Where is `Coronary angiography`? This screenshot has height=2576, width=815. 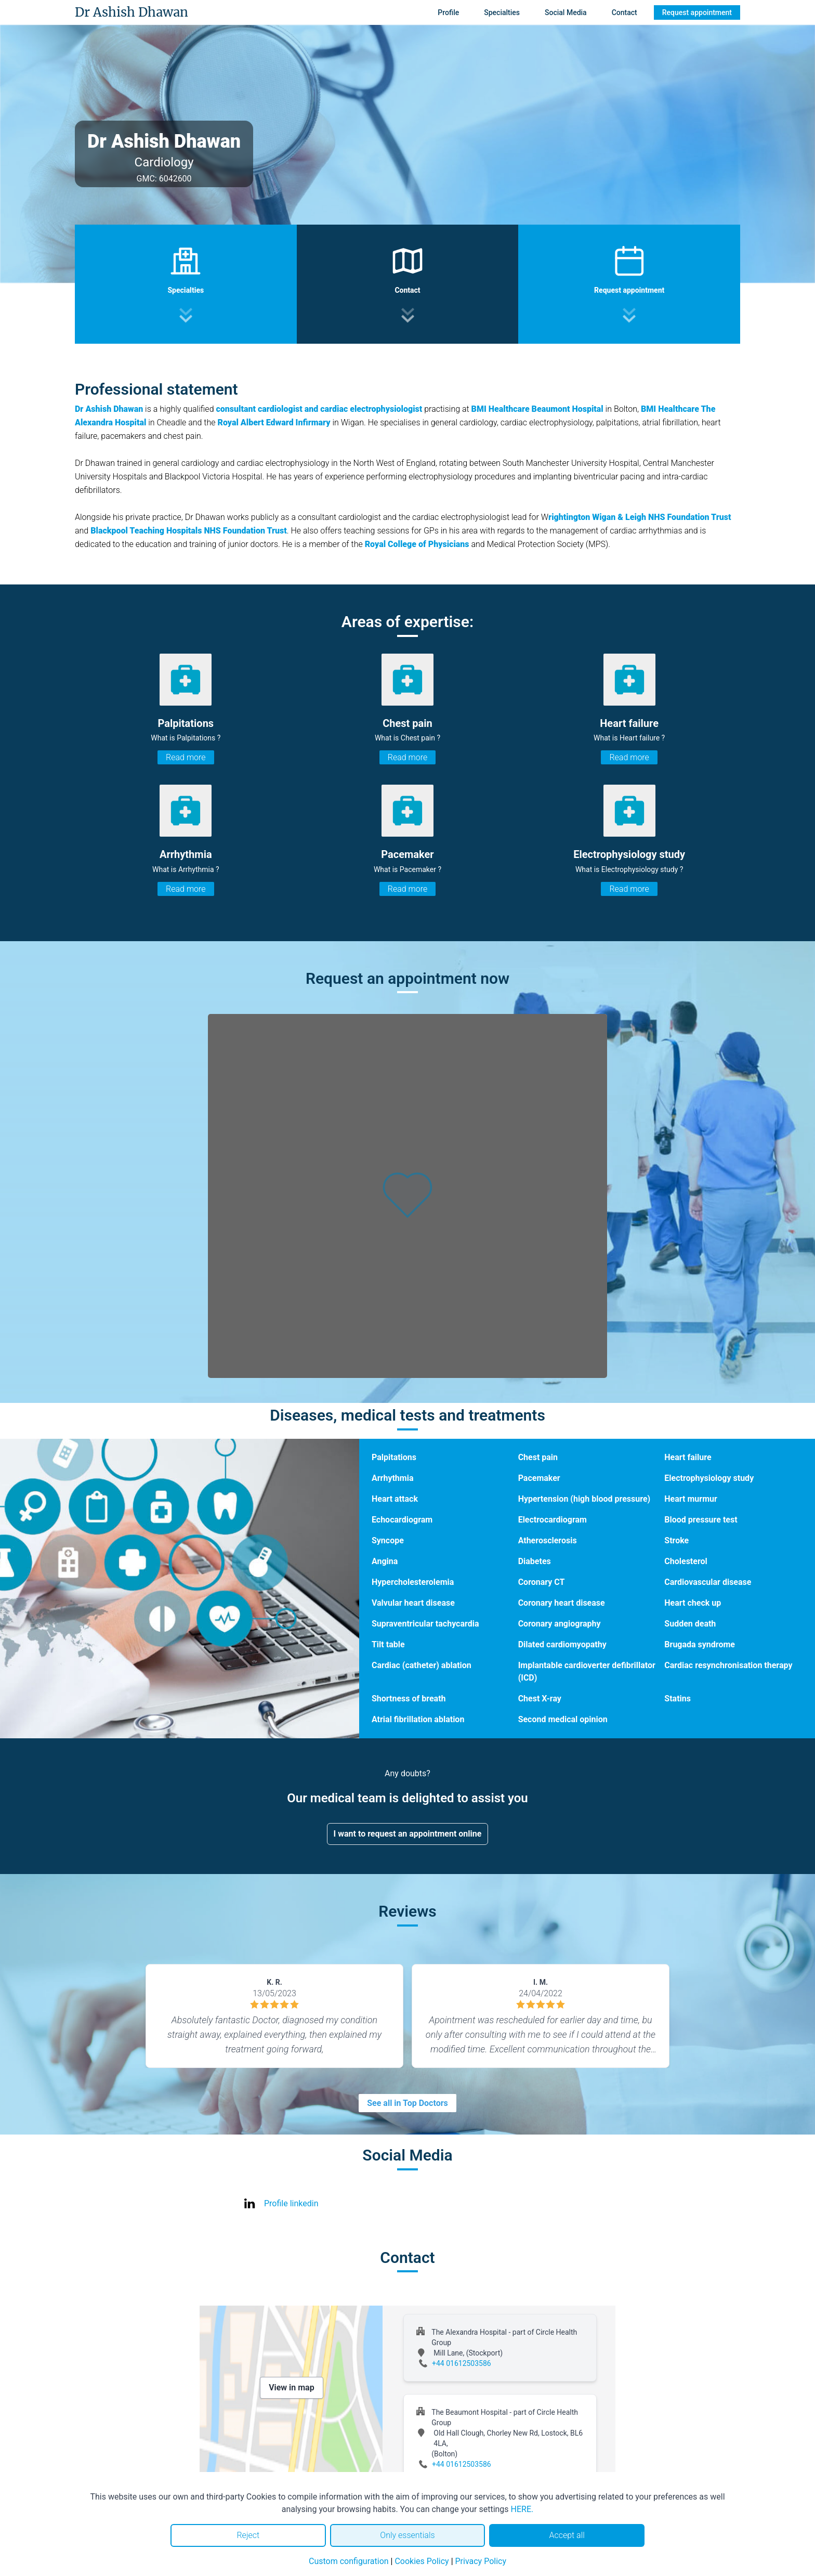 Coronary angiography is located at coordinates (559, 1624).